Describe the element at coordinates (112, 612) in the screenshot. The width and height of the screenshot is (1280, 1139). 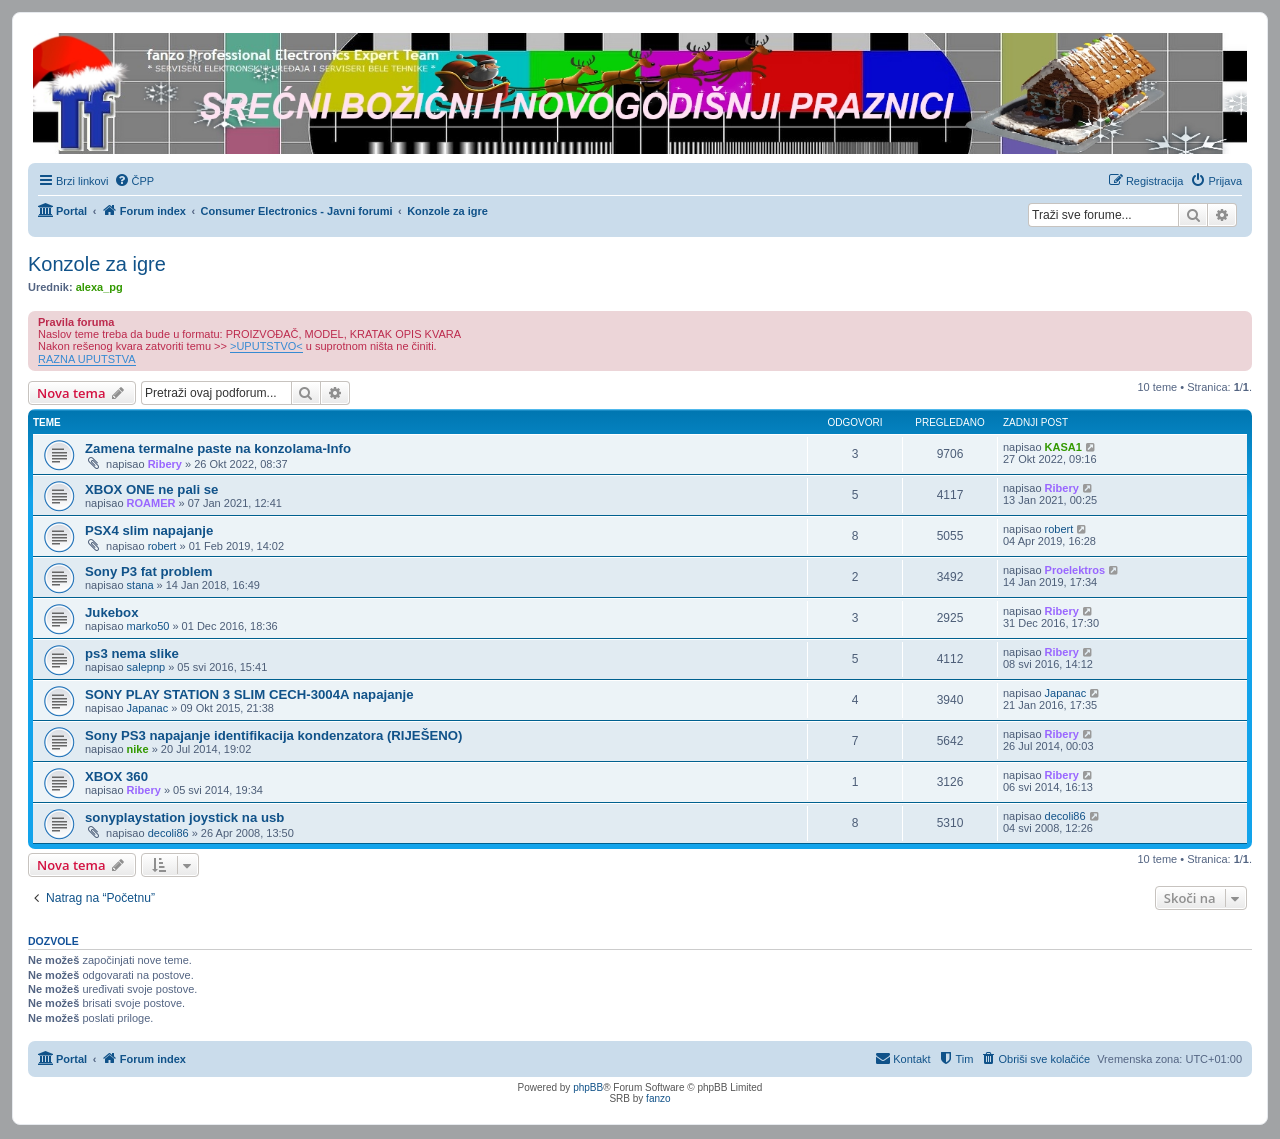
I see `Jukebox` at that location.